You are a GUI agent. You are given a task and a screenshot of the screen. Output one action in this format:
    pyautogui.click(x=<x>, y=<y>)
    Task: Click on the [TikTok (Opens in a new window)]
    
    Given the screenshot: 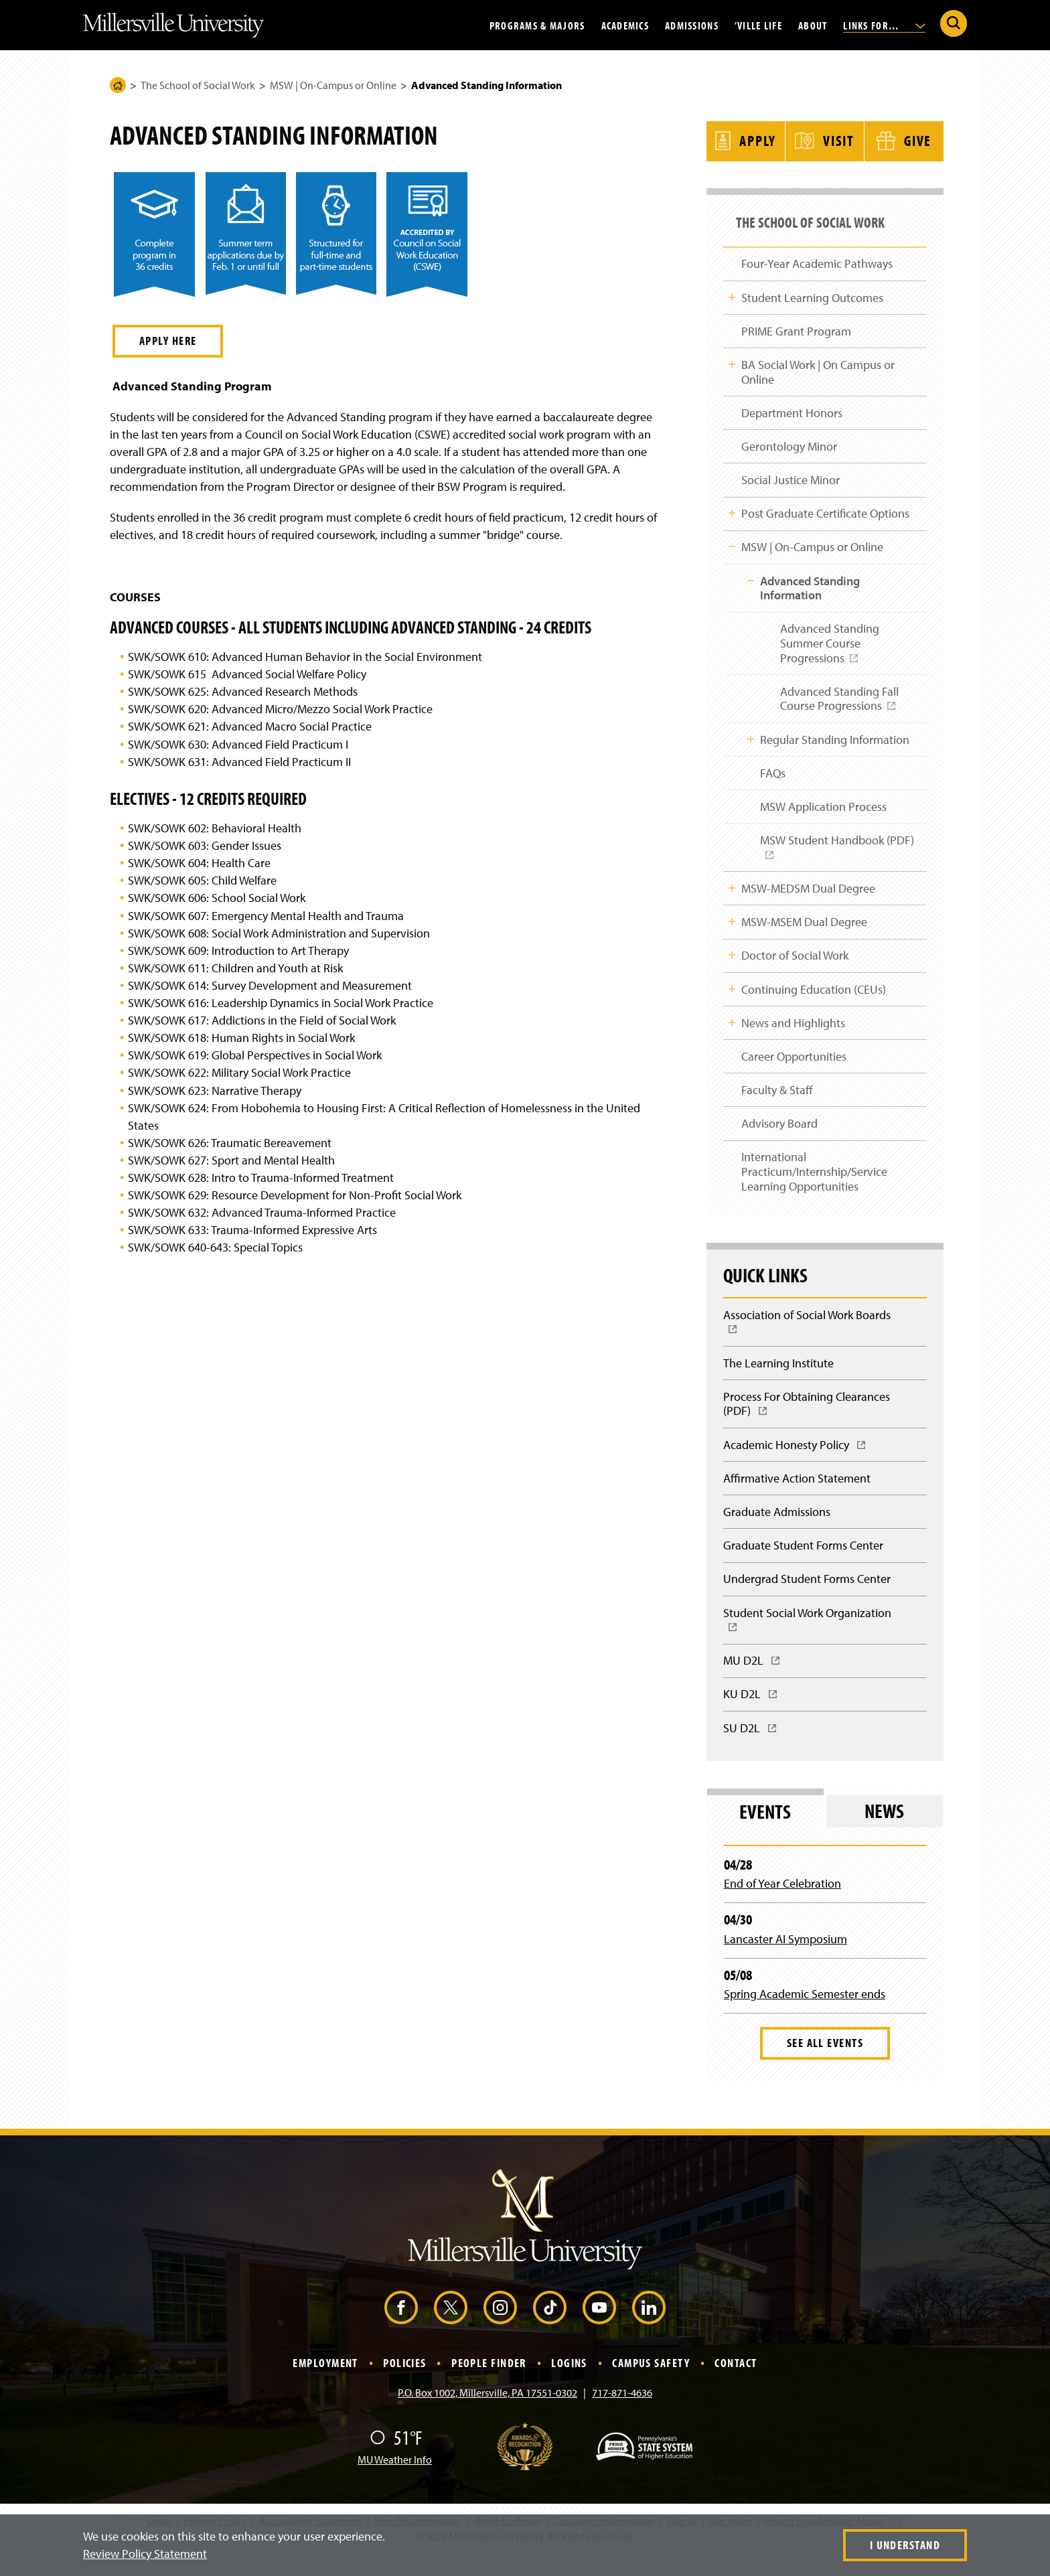 What is the action you would take?
    pyautogui.click(x=550, y=2330)
    